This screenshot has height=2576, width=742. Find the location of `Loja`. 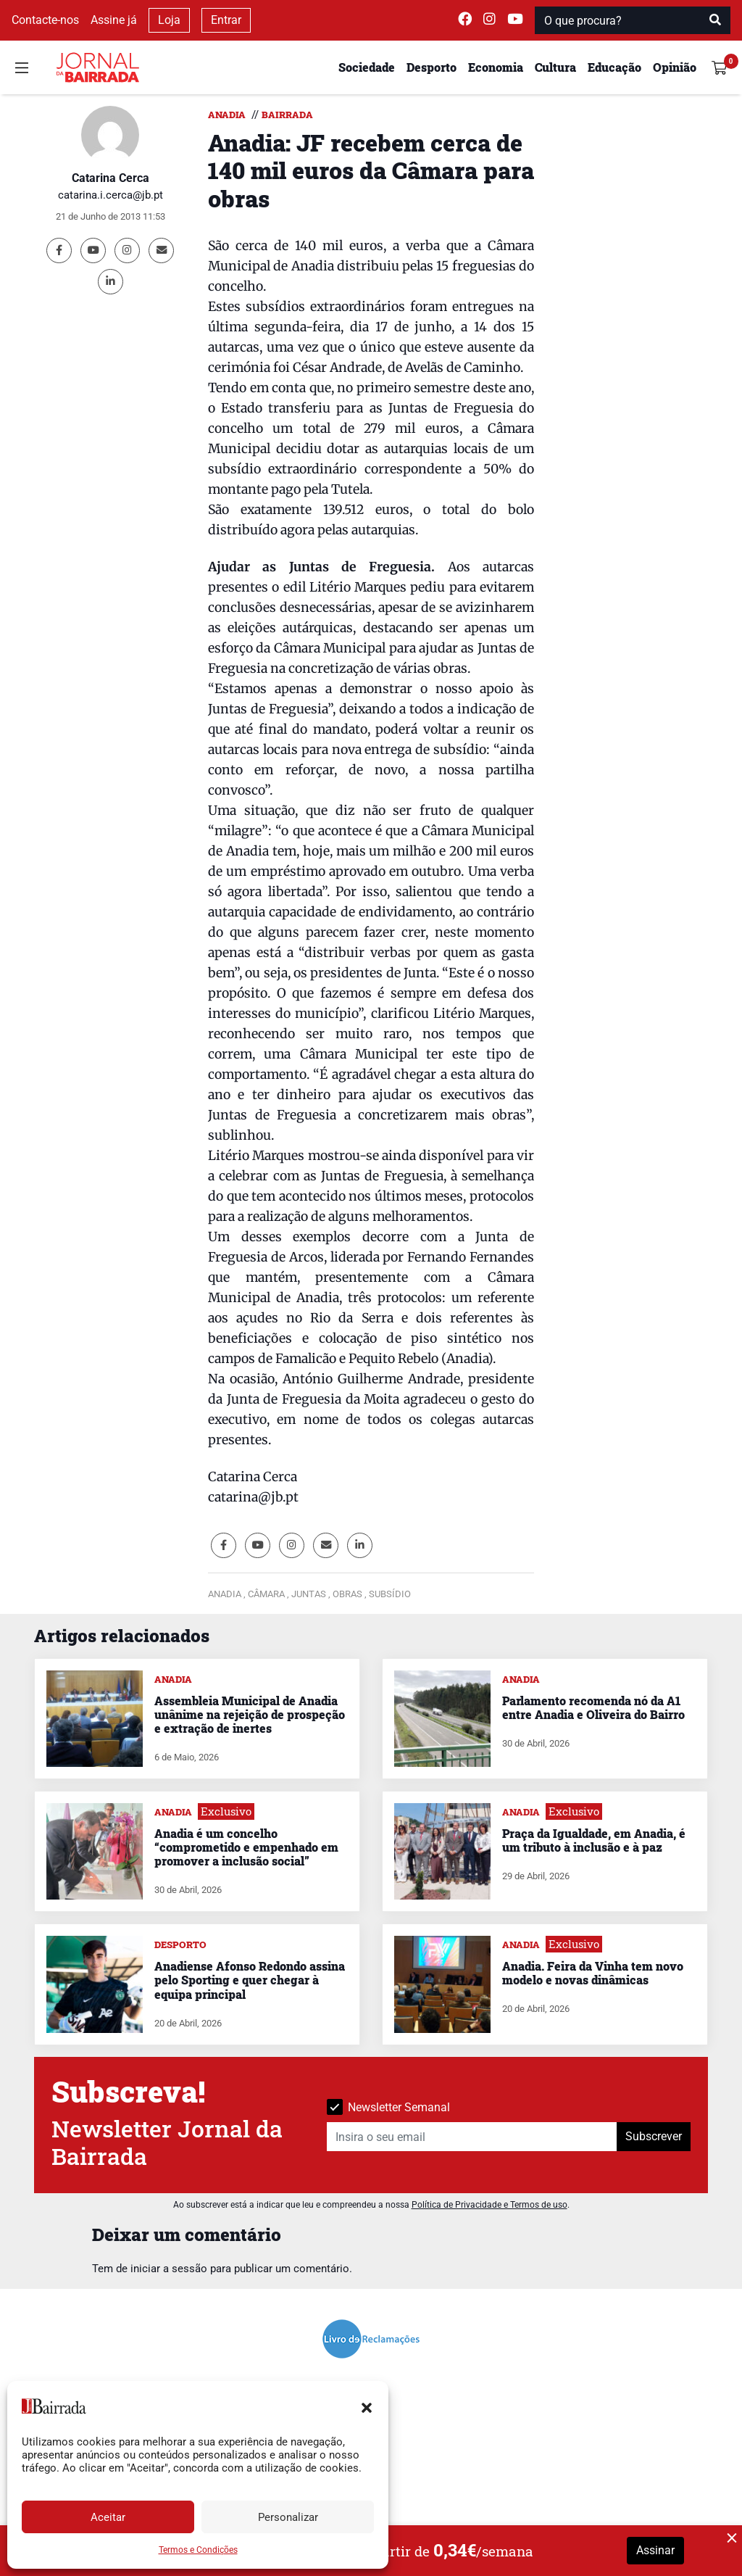

Loja is located at coordinates (169, 20).